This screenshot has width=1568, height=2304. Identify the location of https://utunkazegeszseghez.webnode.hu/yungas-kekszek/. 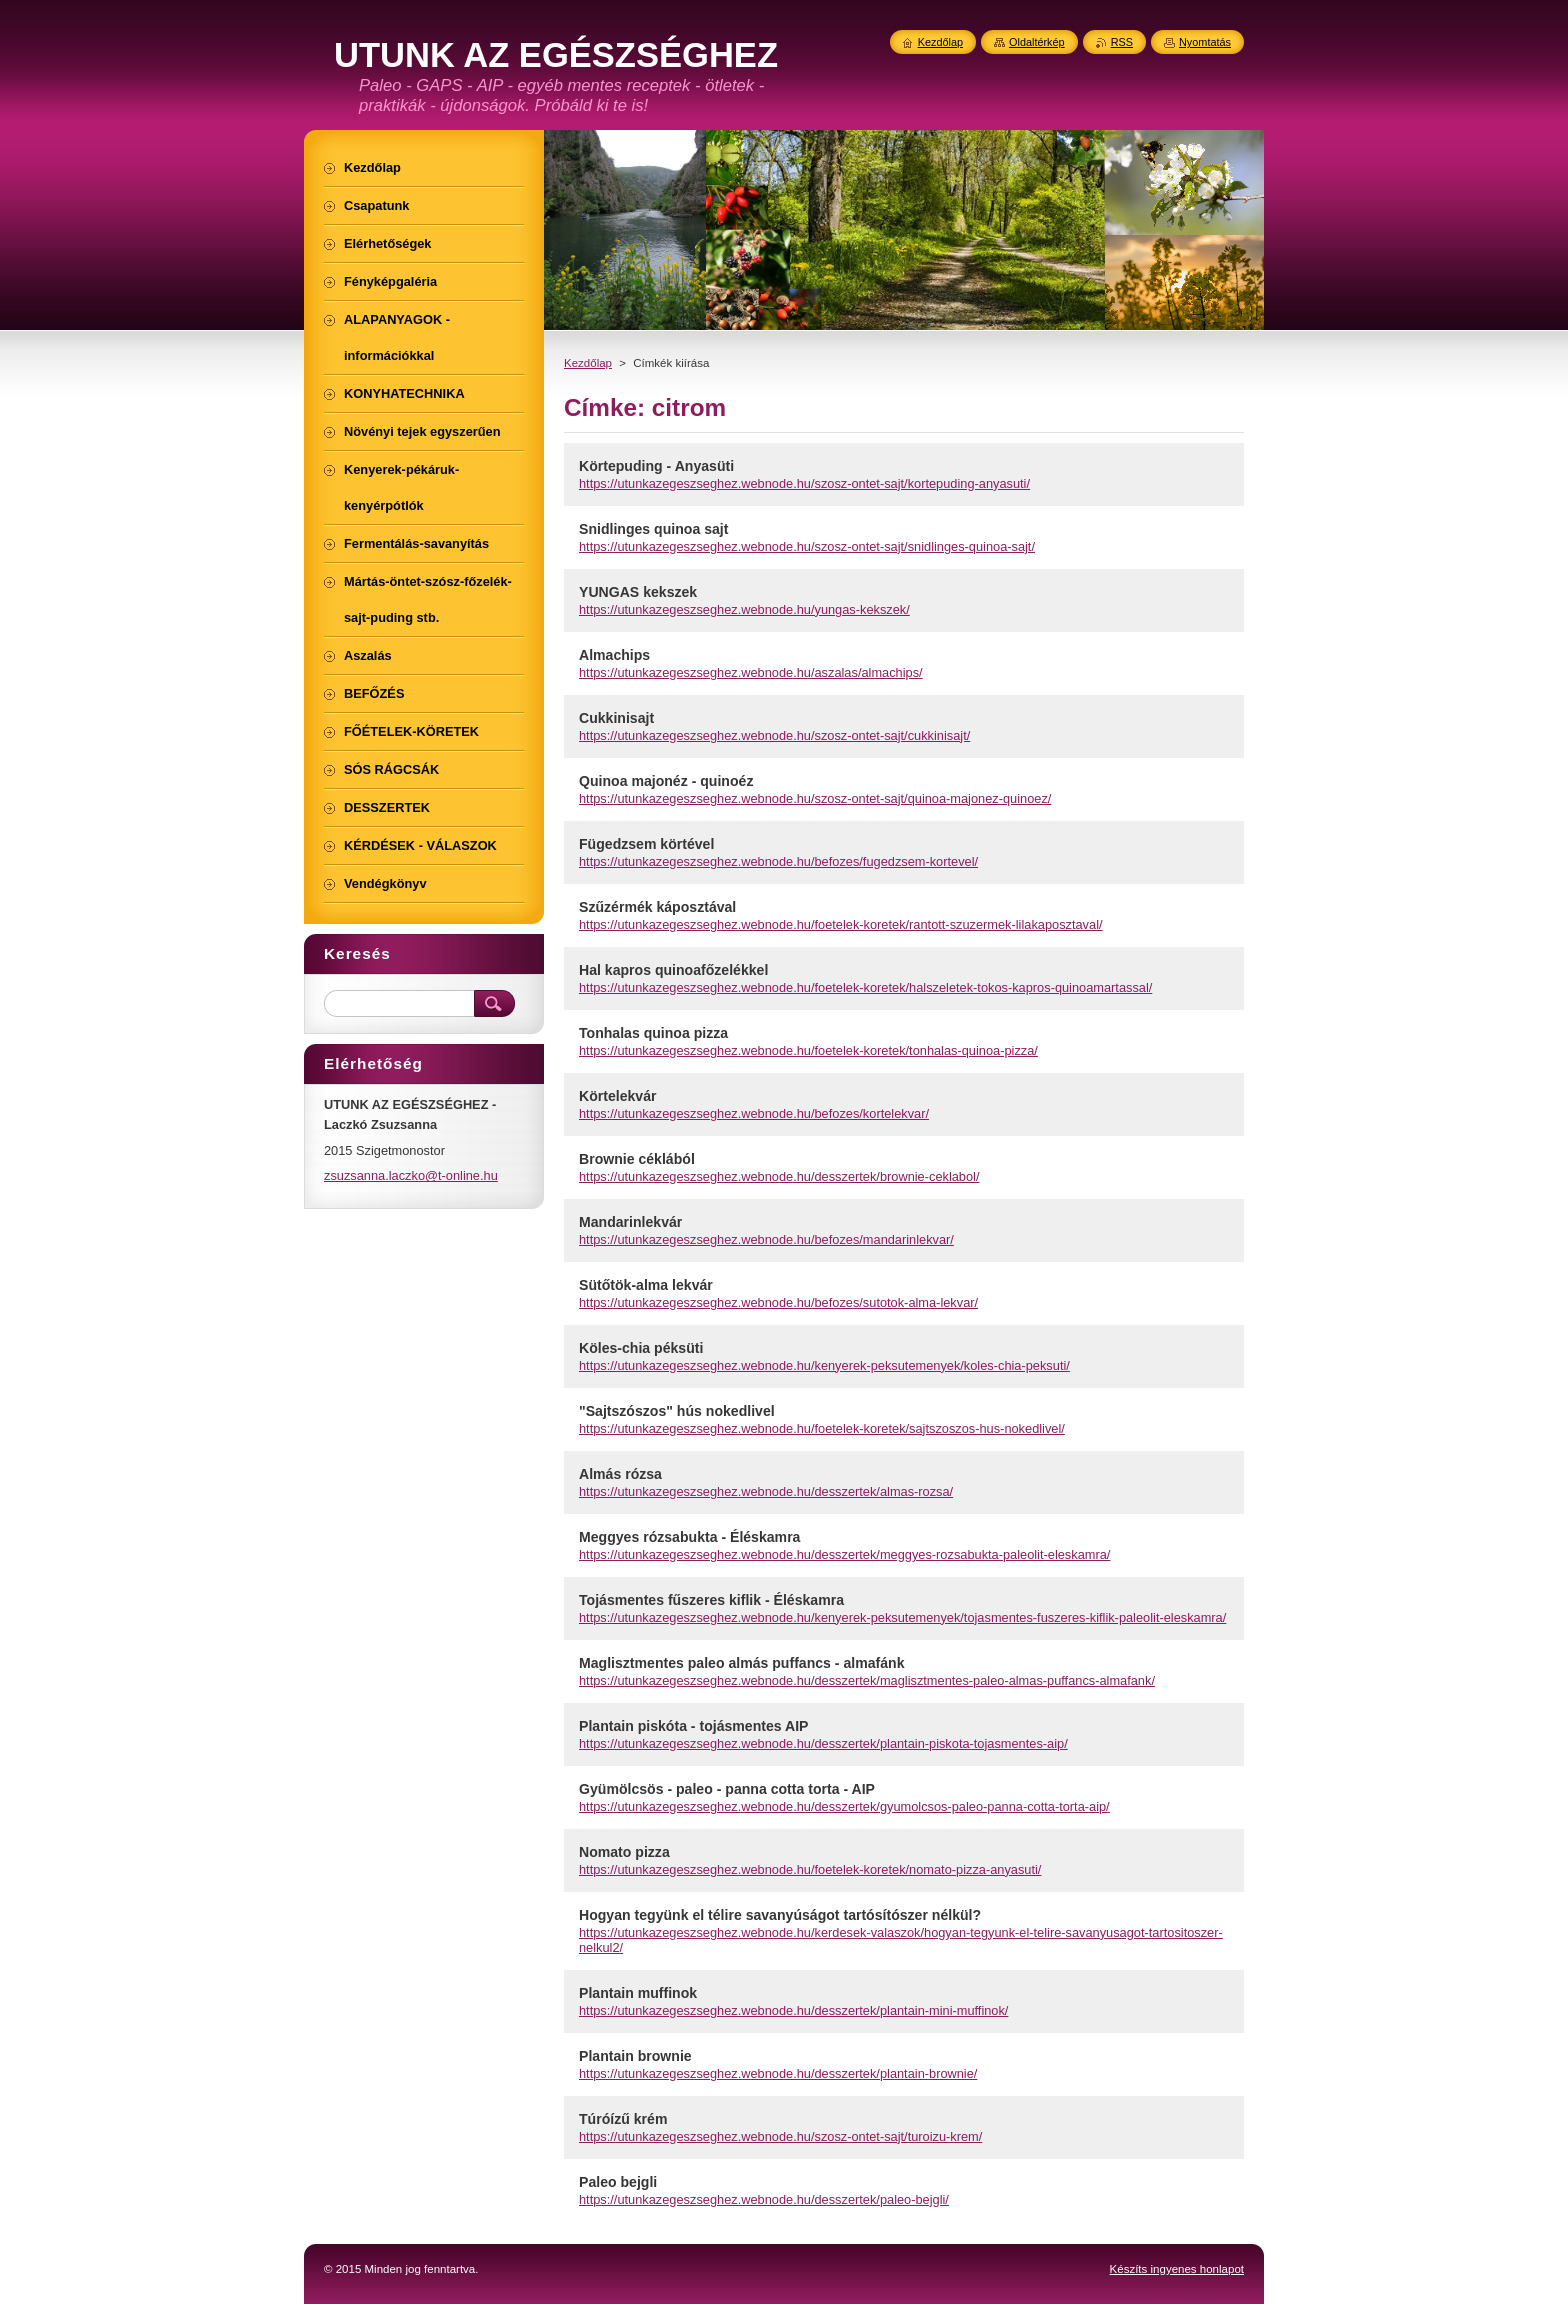
(744, 609).